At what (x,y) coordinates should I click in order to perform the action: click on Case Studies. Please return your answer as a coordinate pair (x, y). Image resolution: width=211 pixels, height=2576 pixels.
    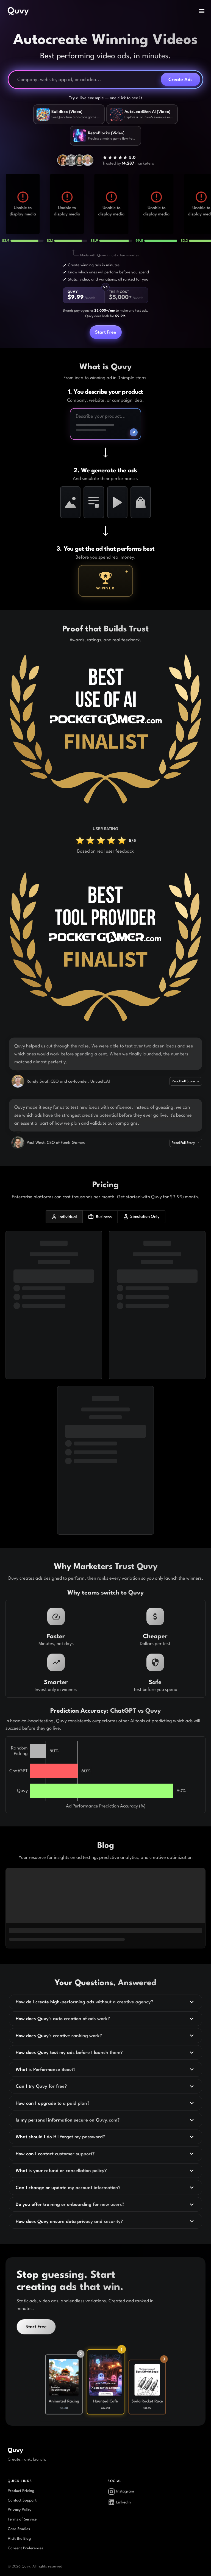
    Looking at the image, I should click on (19, 2529).